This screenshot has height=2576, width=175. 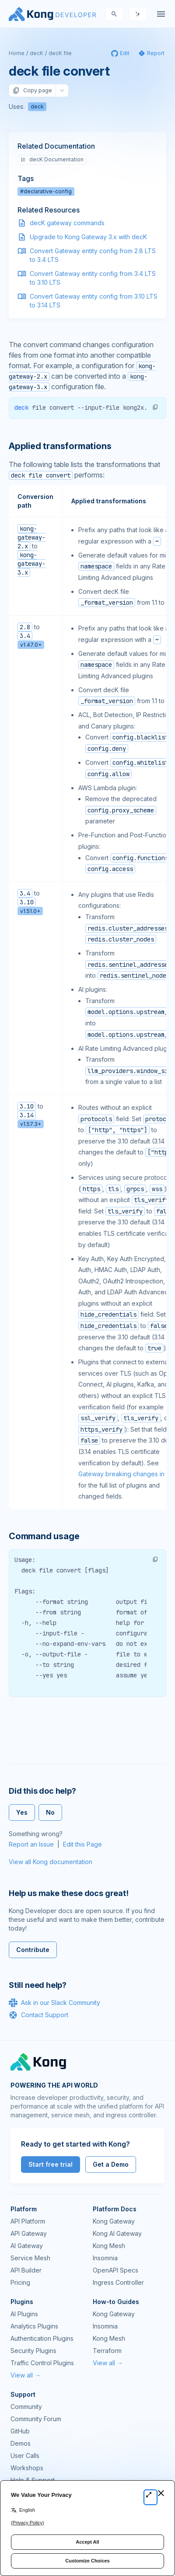 I want to click on Yes, so click(x=22, y=1812).